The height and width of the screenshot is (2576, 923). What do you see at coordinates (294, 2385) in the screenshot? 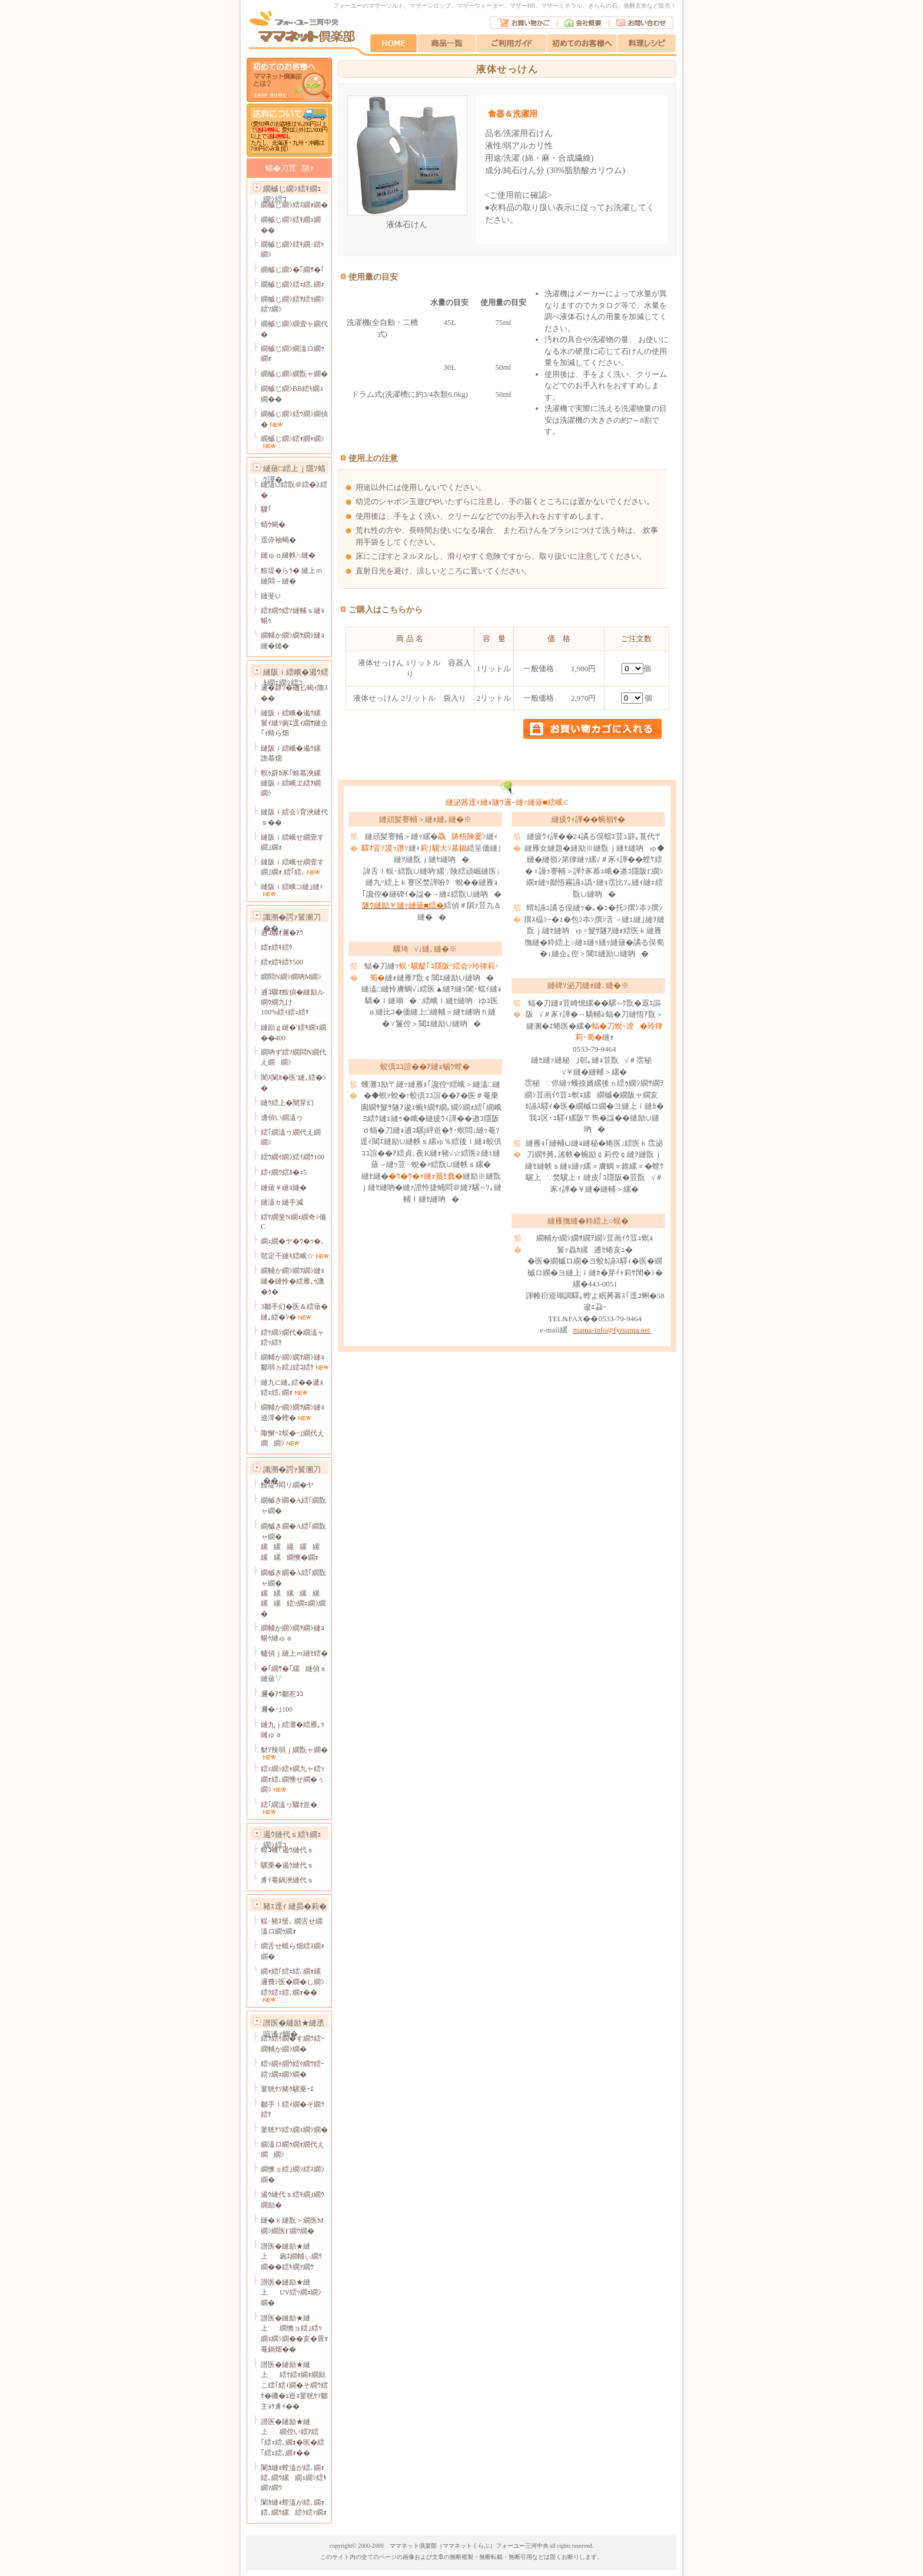
I see `譛医�縺励★縺上繧ｹ繧ｫ繝ｫ繝励こ繧｢繧ｨ繝�そ繝ｳ繧ｹ�磯�ｭ逧ｮ菫晄ｹｿ鄒主ｮｹ豸ｲ��` at bounding box center [294, 2385].